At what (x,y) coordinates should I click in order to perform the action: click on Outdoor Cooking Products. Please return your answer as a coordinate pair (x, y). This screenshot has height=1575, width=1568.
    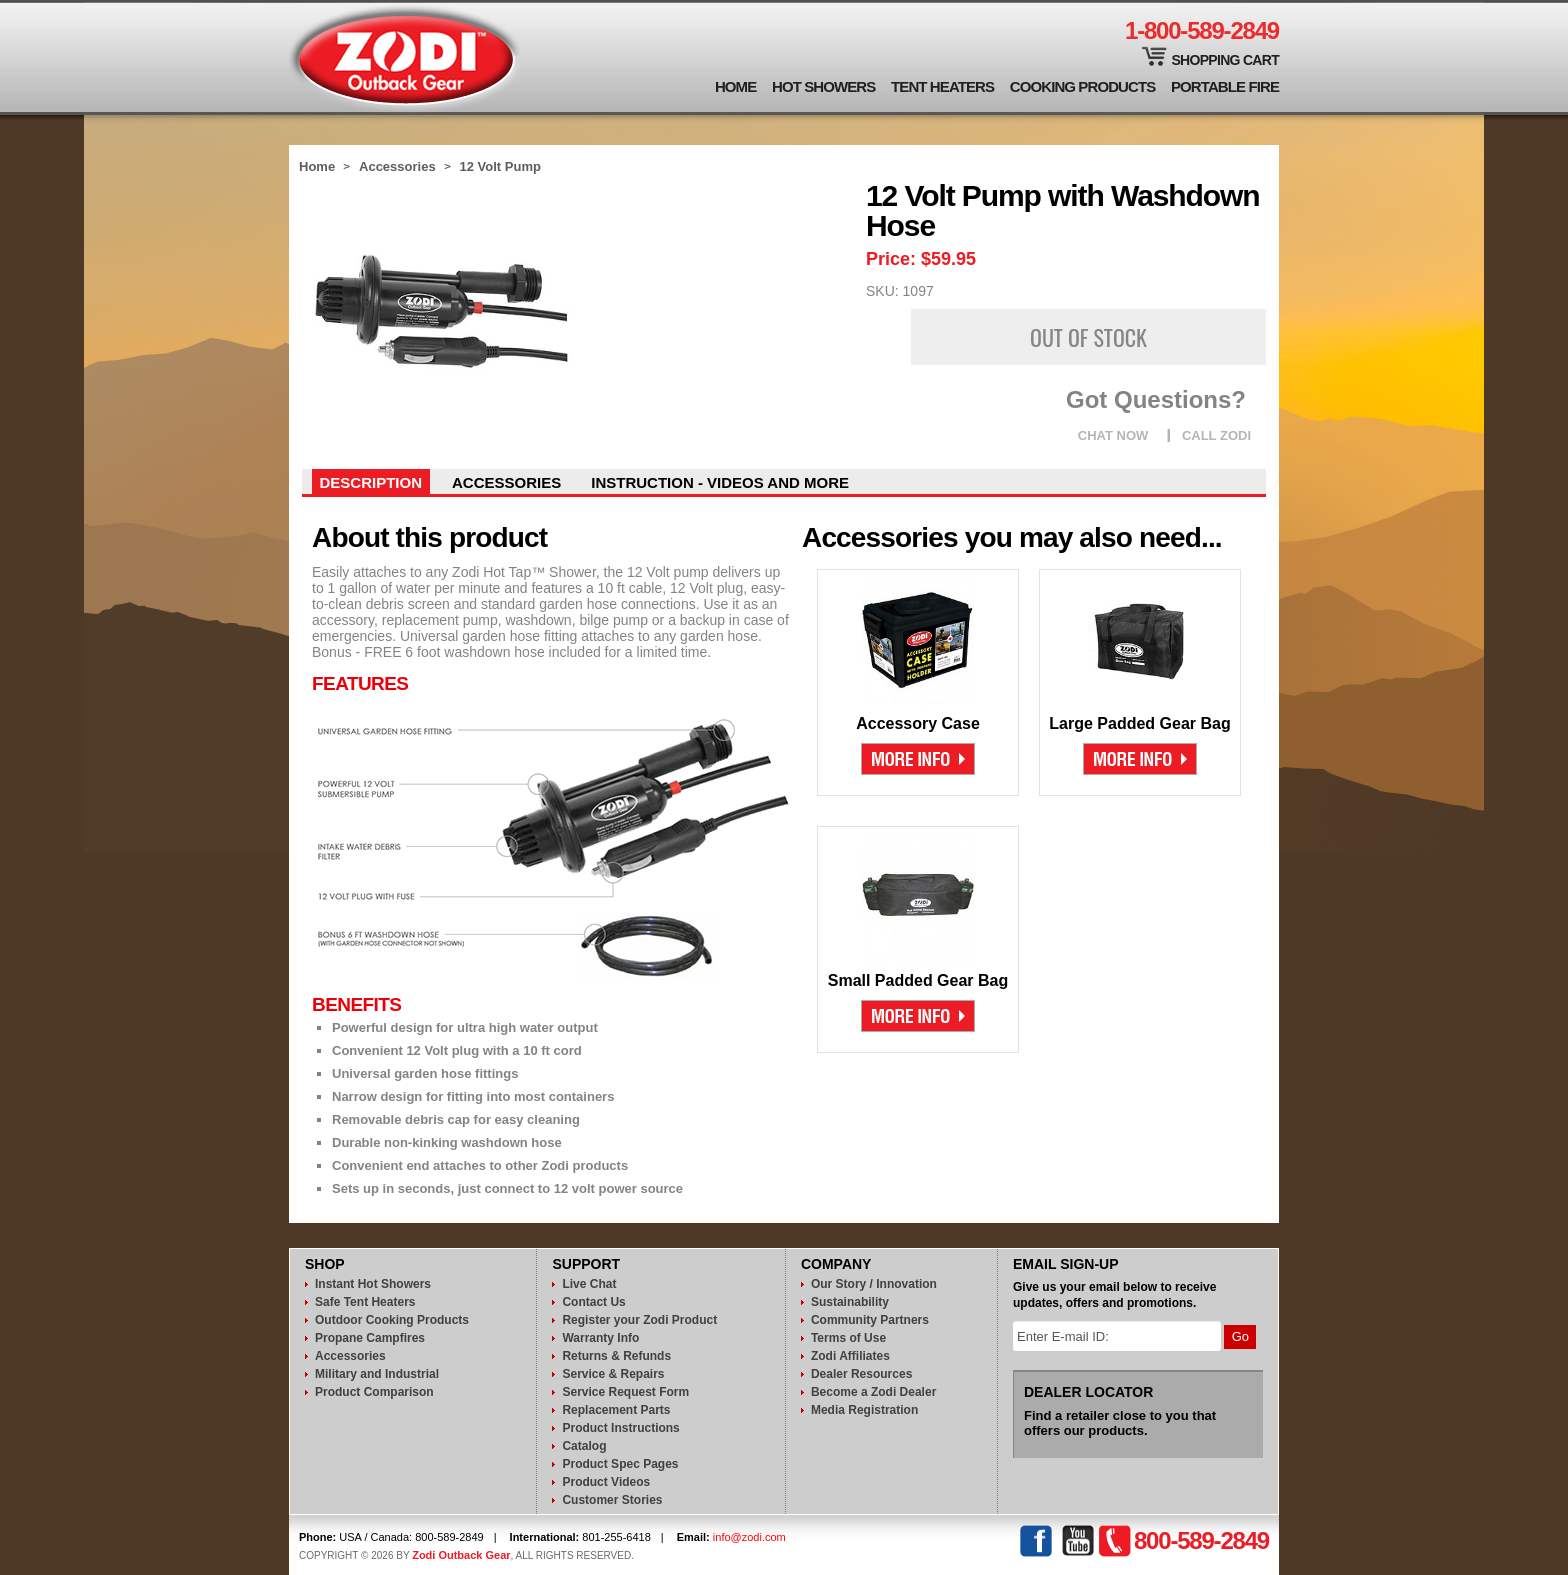
    Looking at the image, I should click on (392, 1320).